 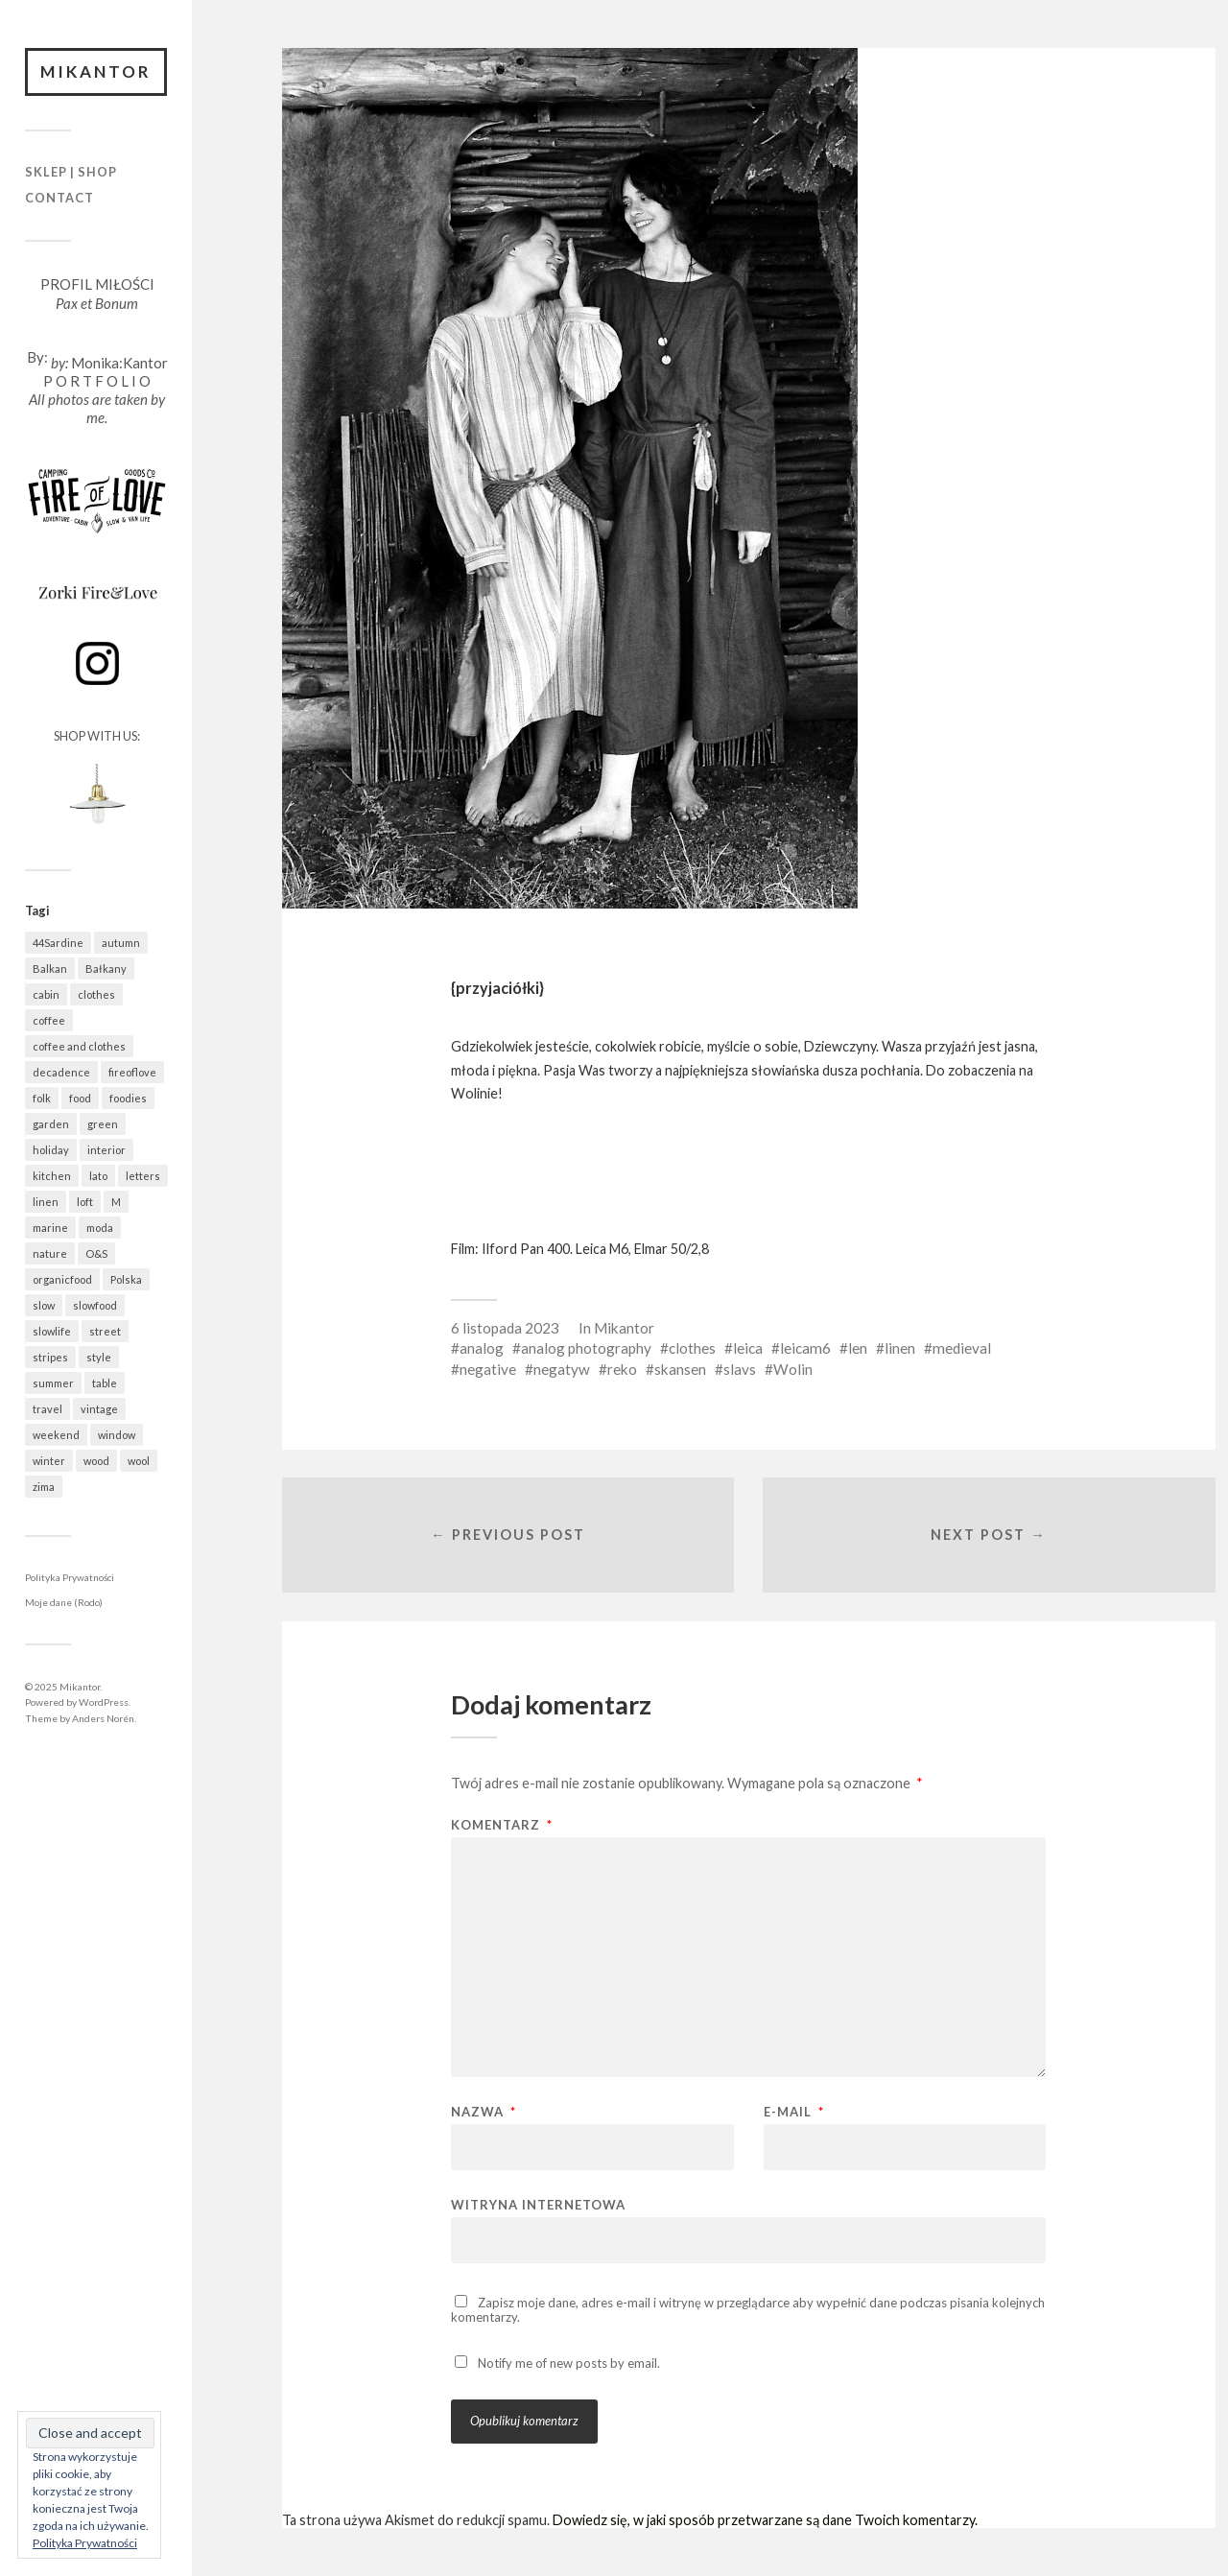 I want to click on stripes [stripes (314 elementów)], so click(x=50, y=1357).